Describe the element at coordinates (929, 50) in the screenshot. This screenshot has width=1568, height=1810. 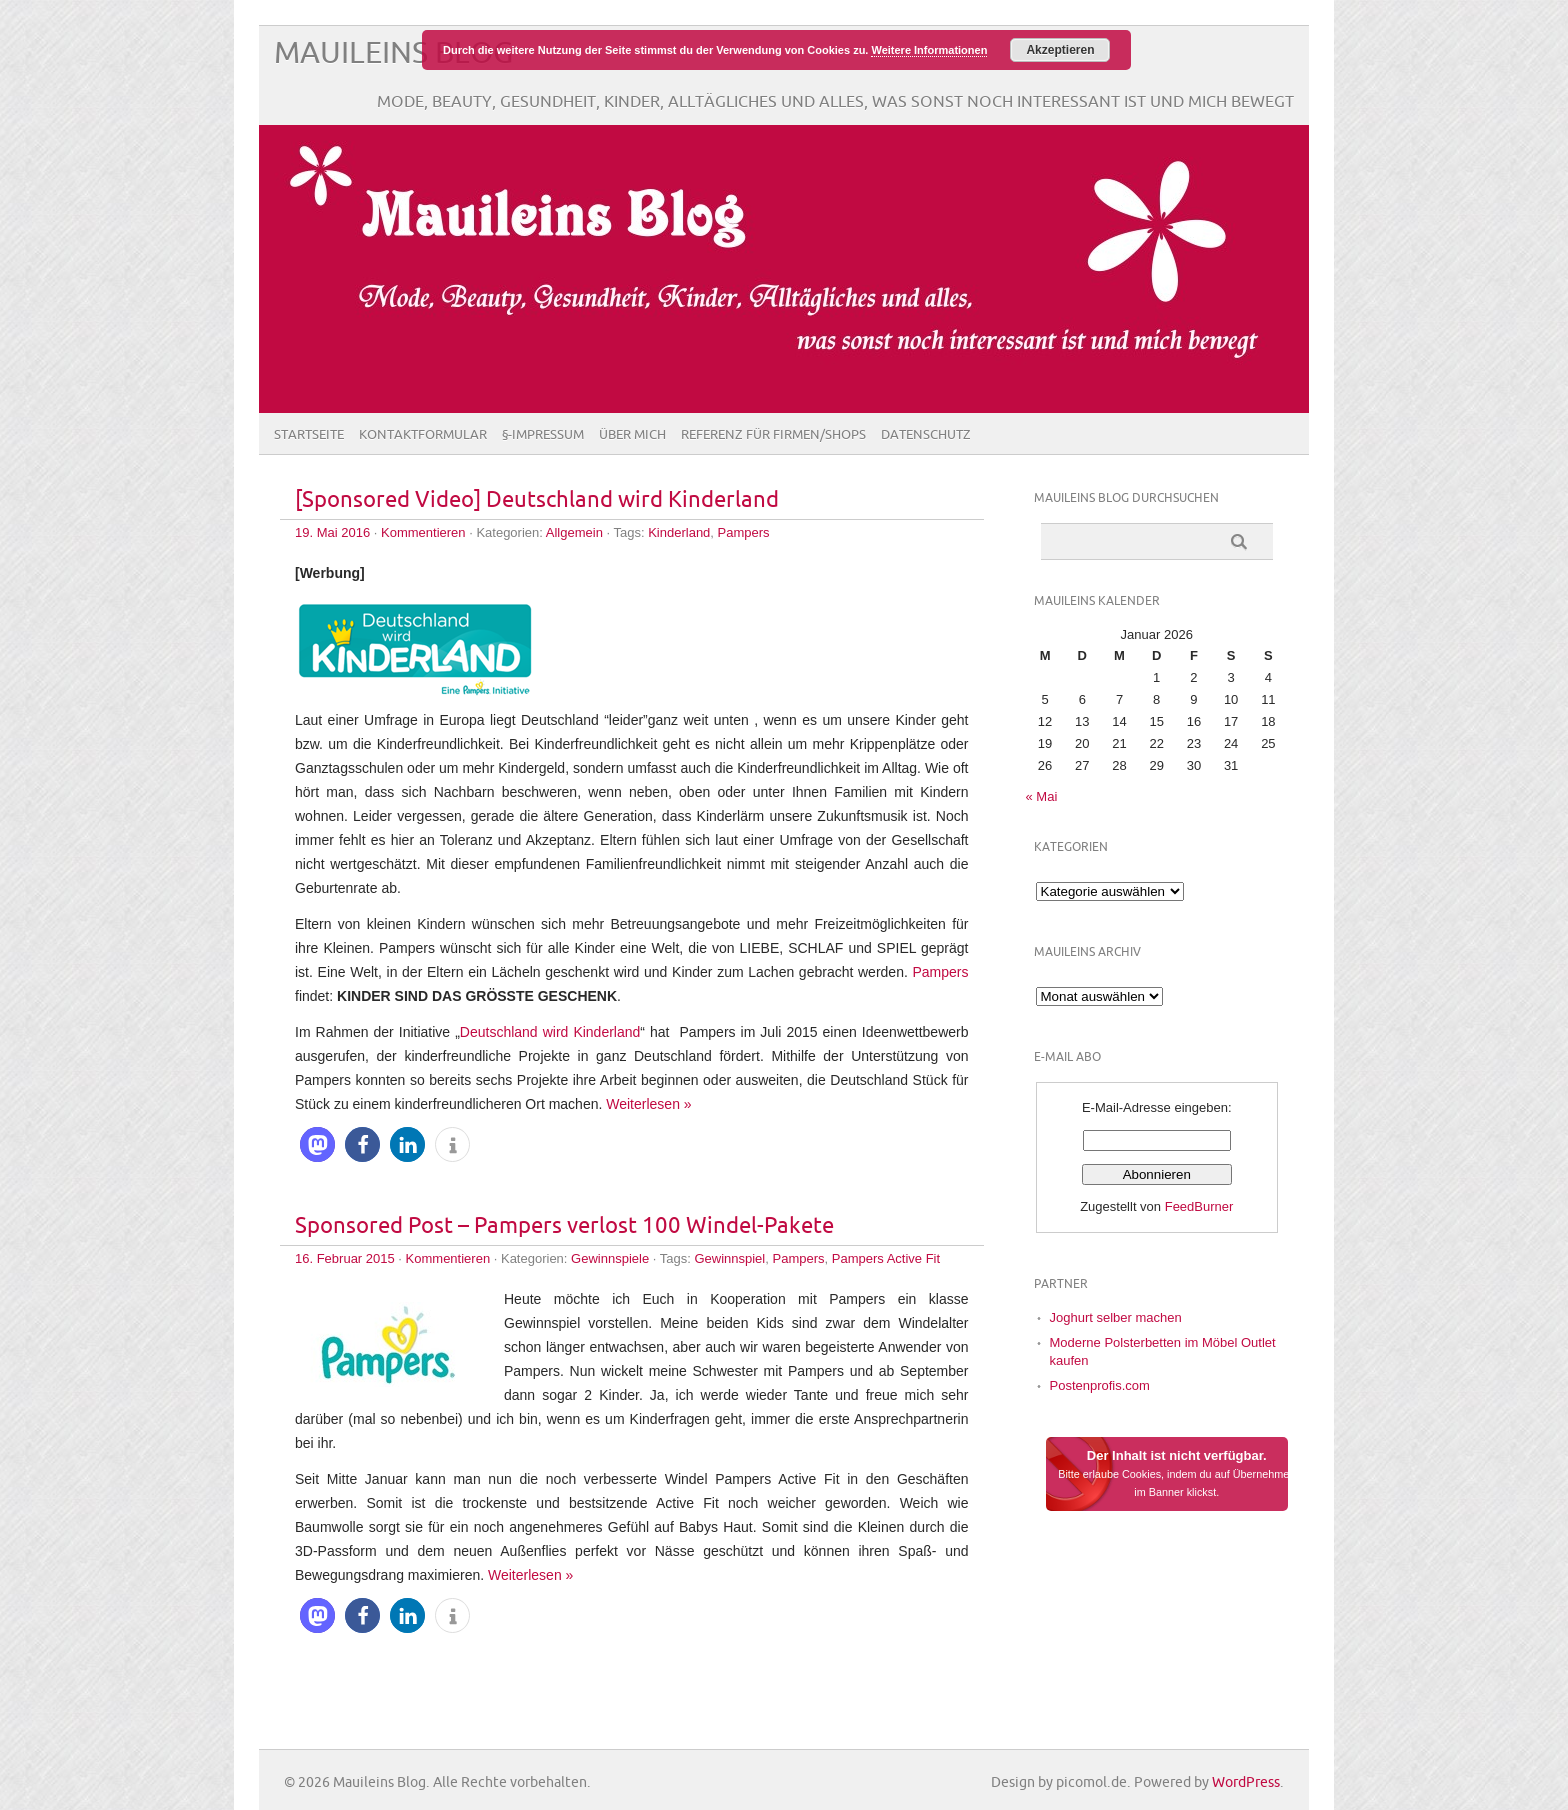
I see `Weitere Informationen` at that location.